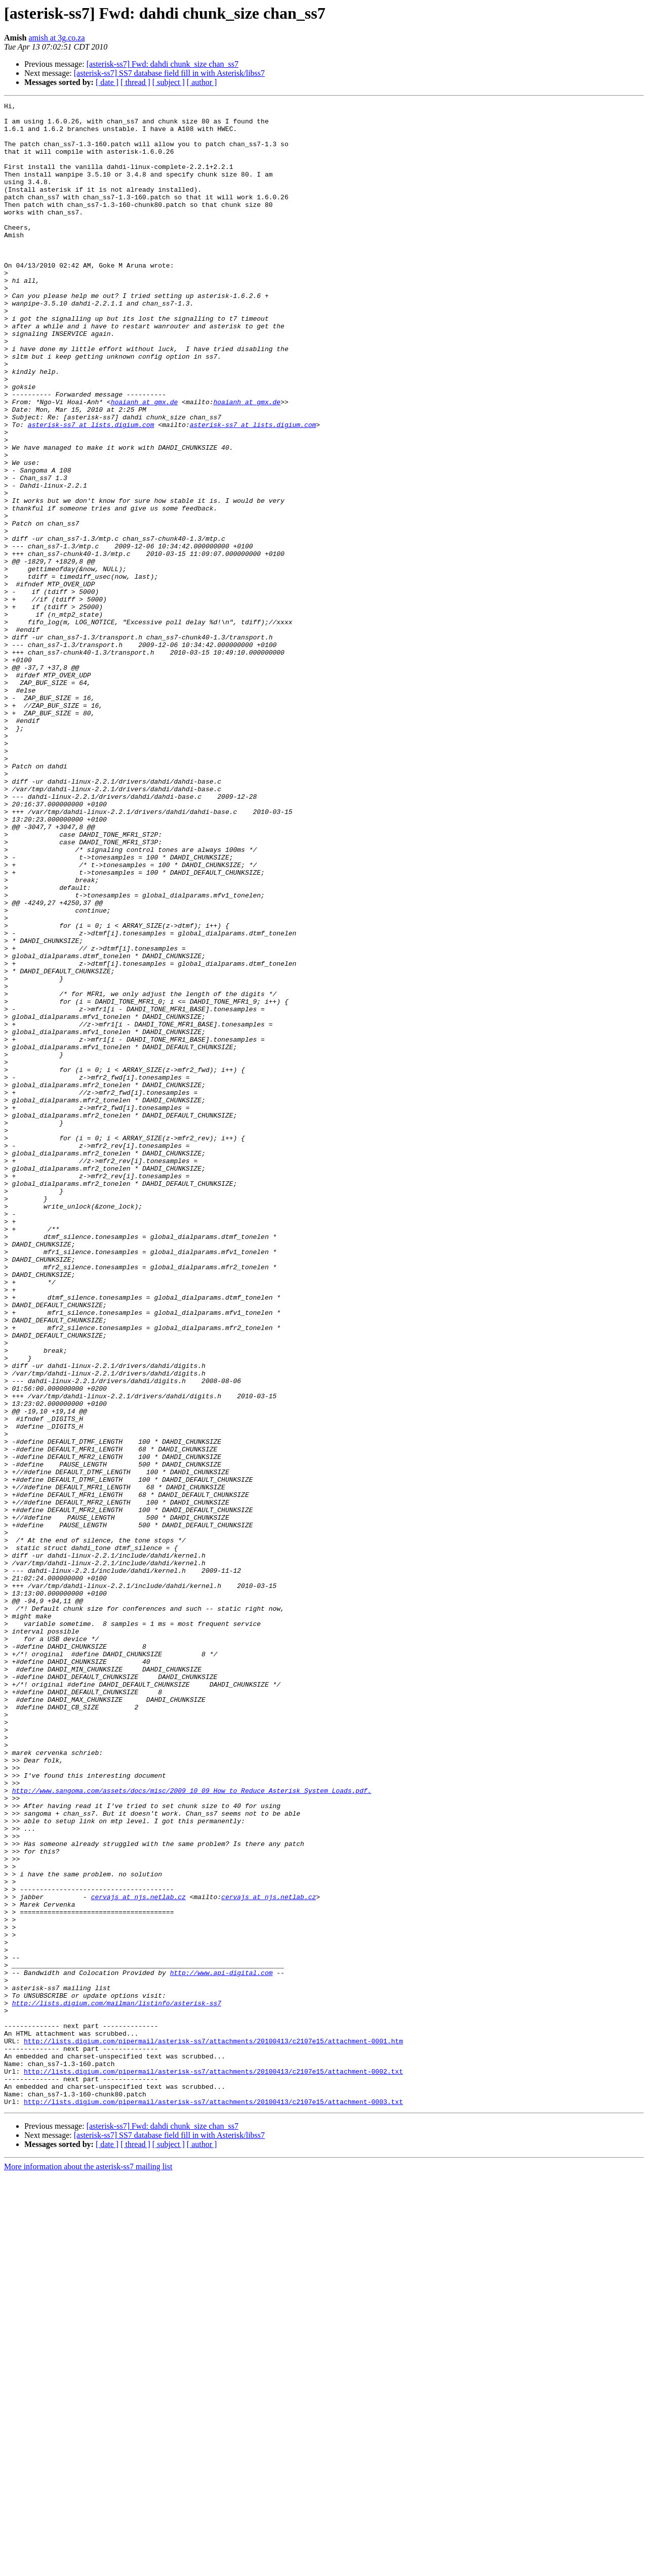 The image size is (648, 2576). Describe the element at coordinates (213, 2465) in the screenshot. I see `http://lists.digium.com/pipermail/asterisk-ss7/attachments/20100413/c2107e15/attachment-0002.txt` at that location.